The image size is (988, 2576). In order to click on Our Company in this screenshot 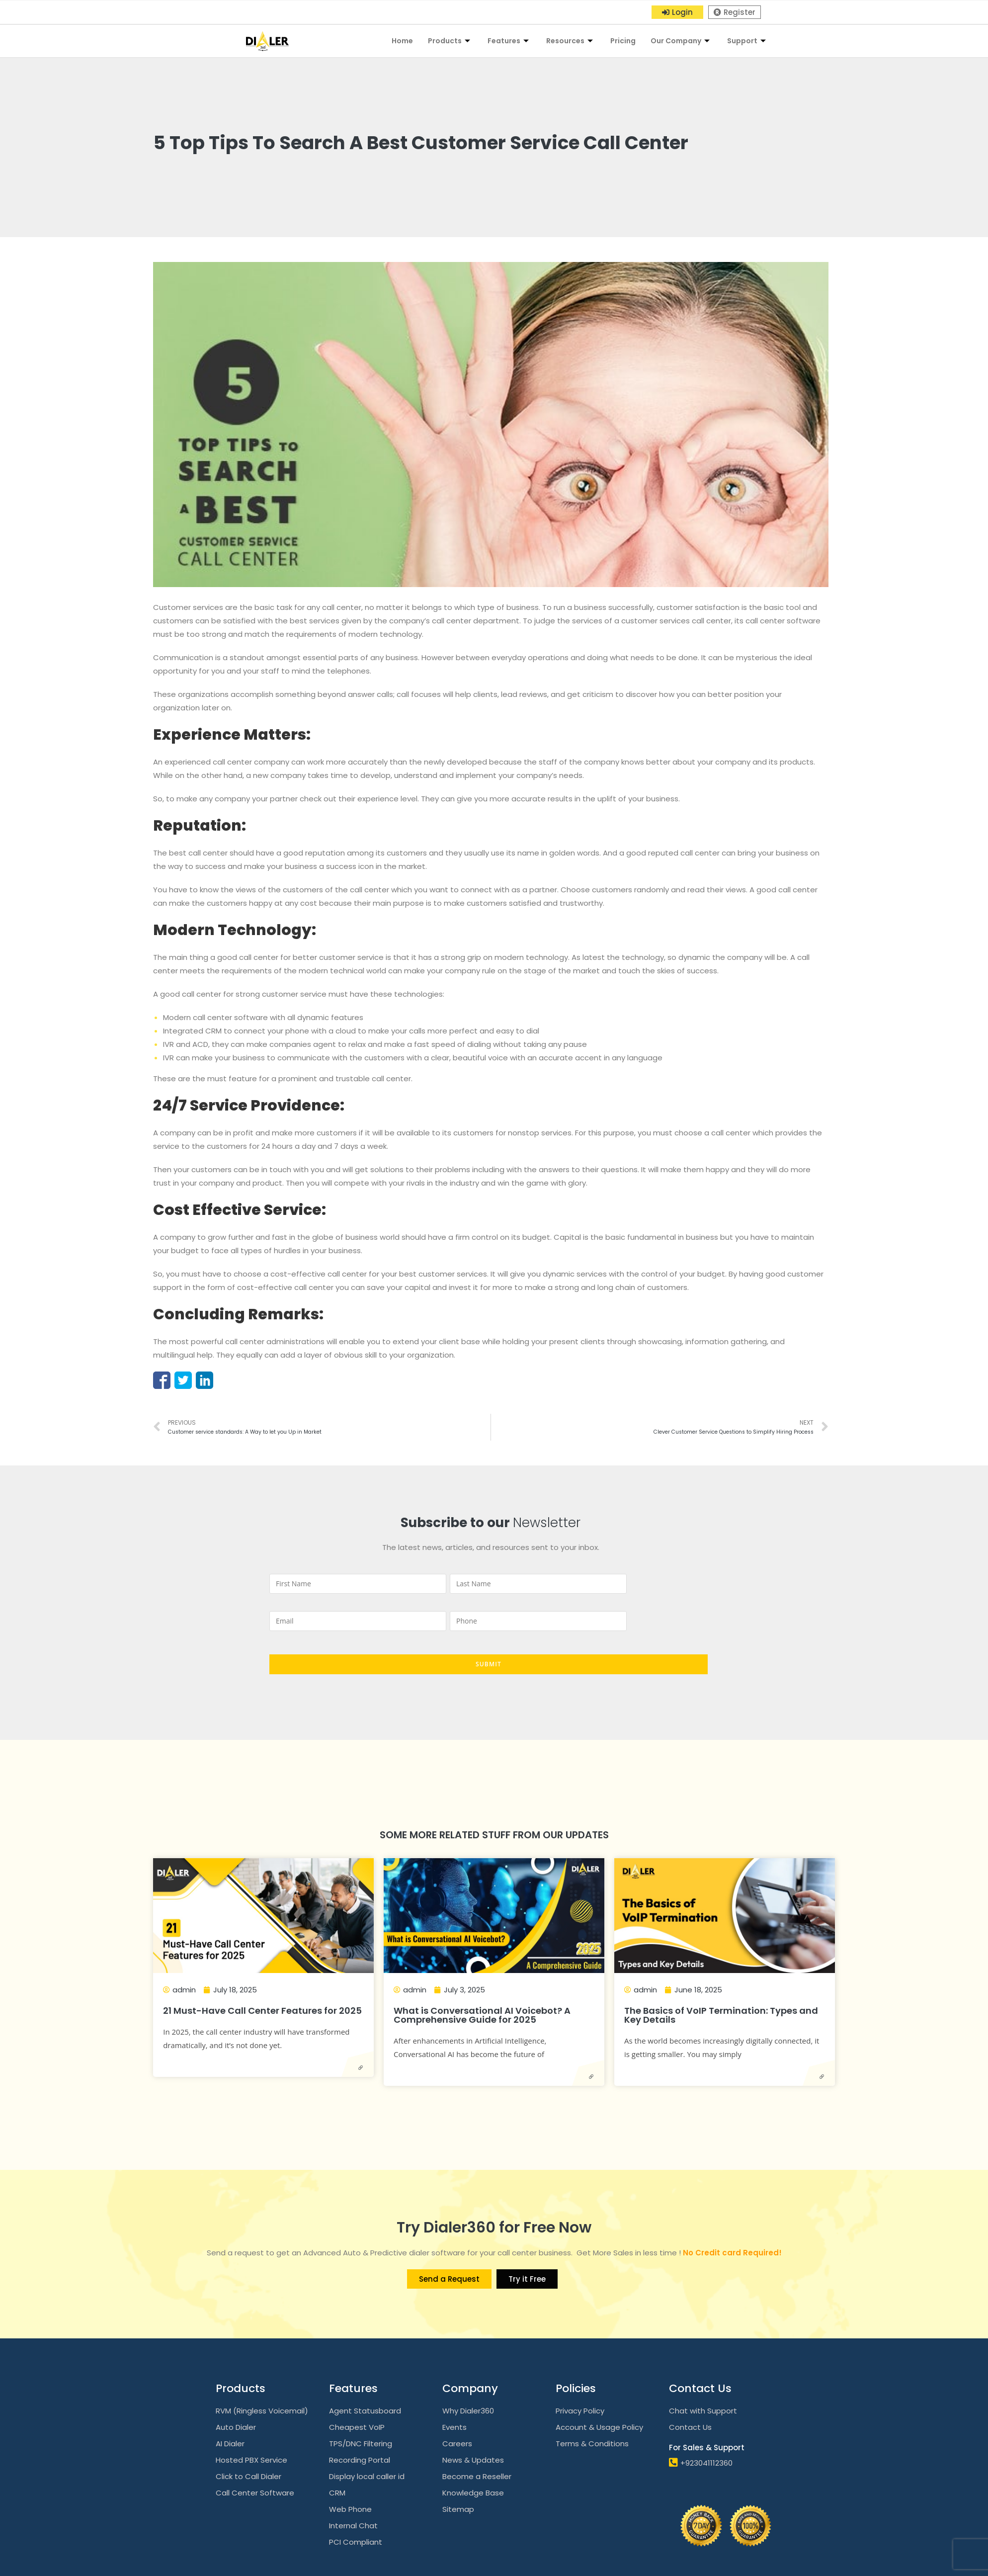, I will do `click(681, 41)`.